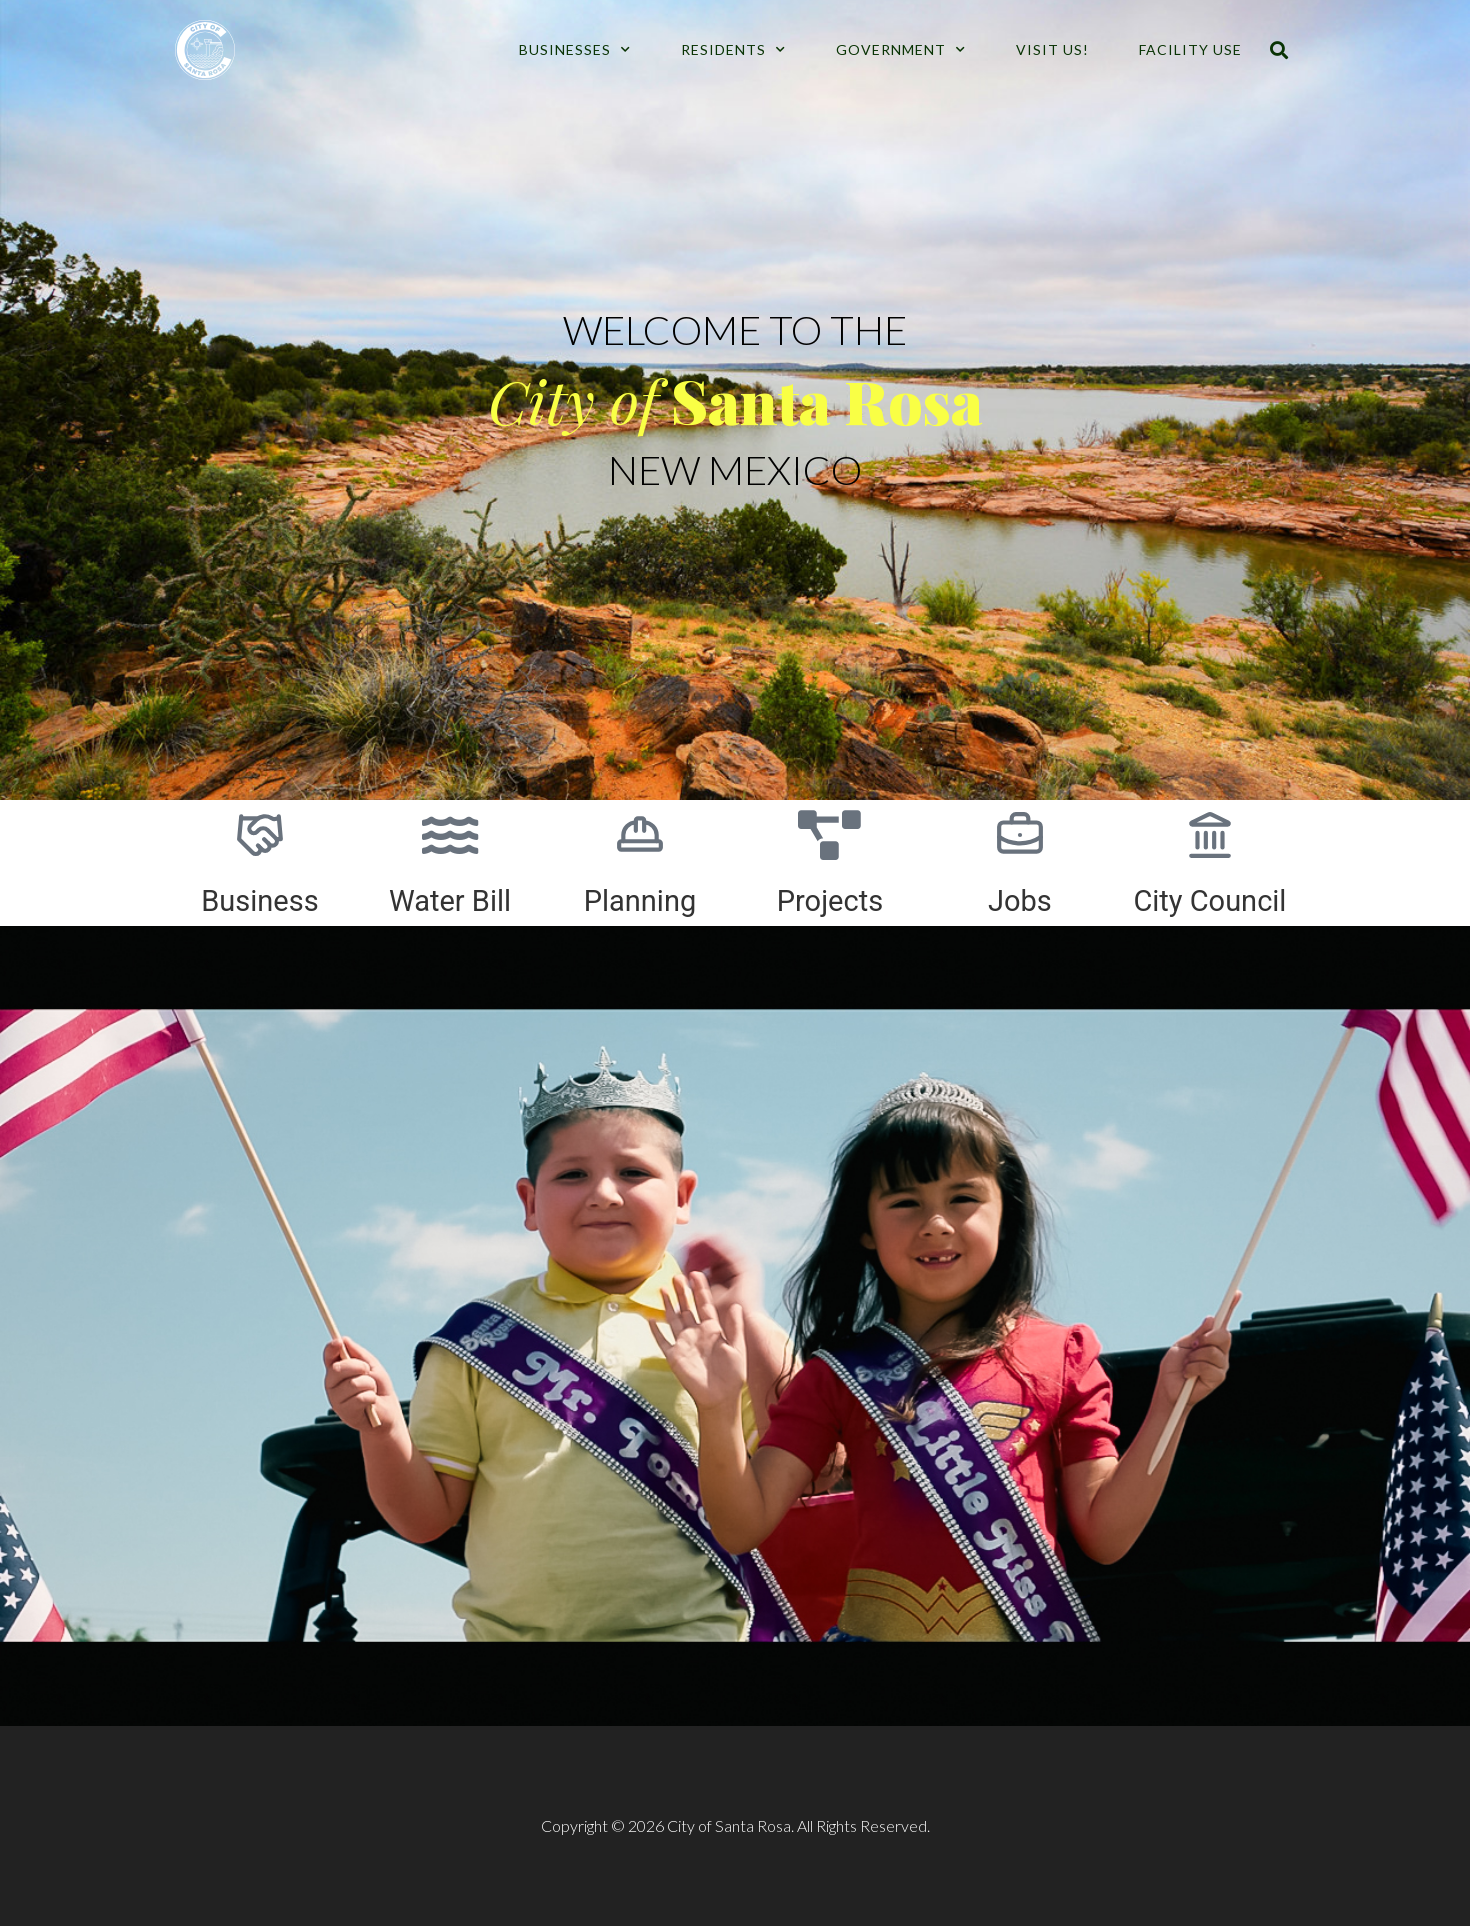 Image resolution: width=1470 pixels, height=1926 pixels. Describe the element at coordinates (1190, 49) in the screenshot. I see `Facility Use` at that location.